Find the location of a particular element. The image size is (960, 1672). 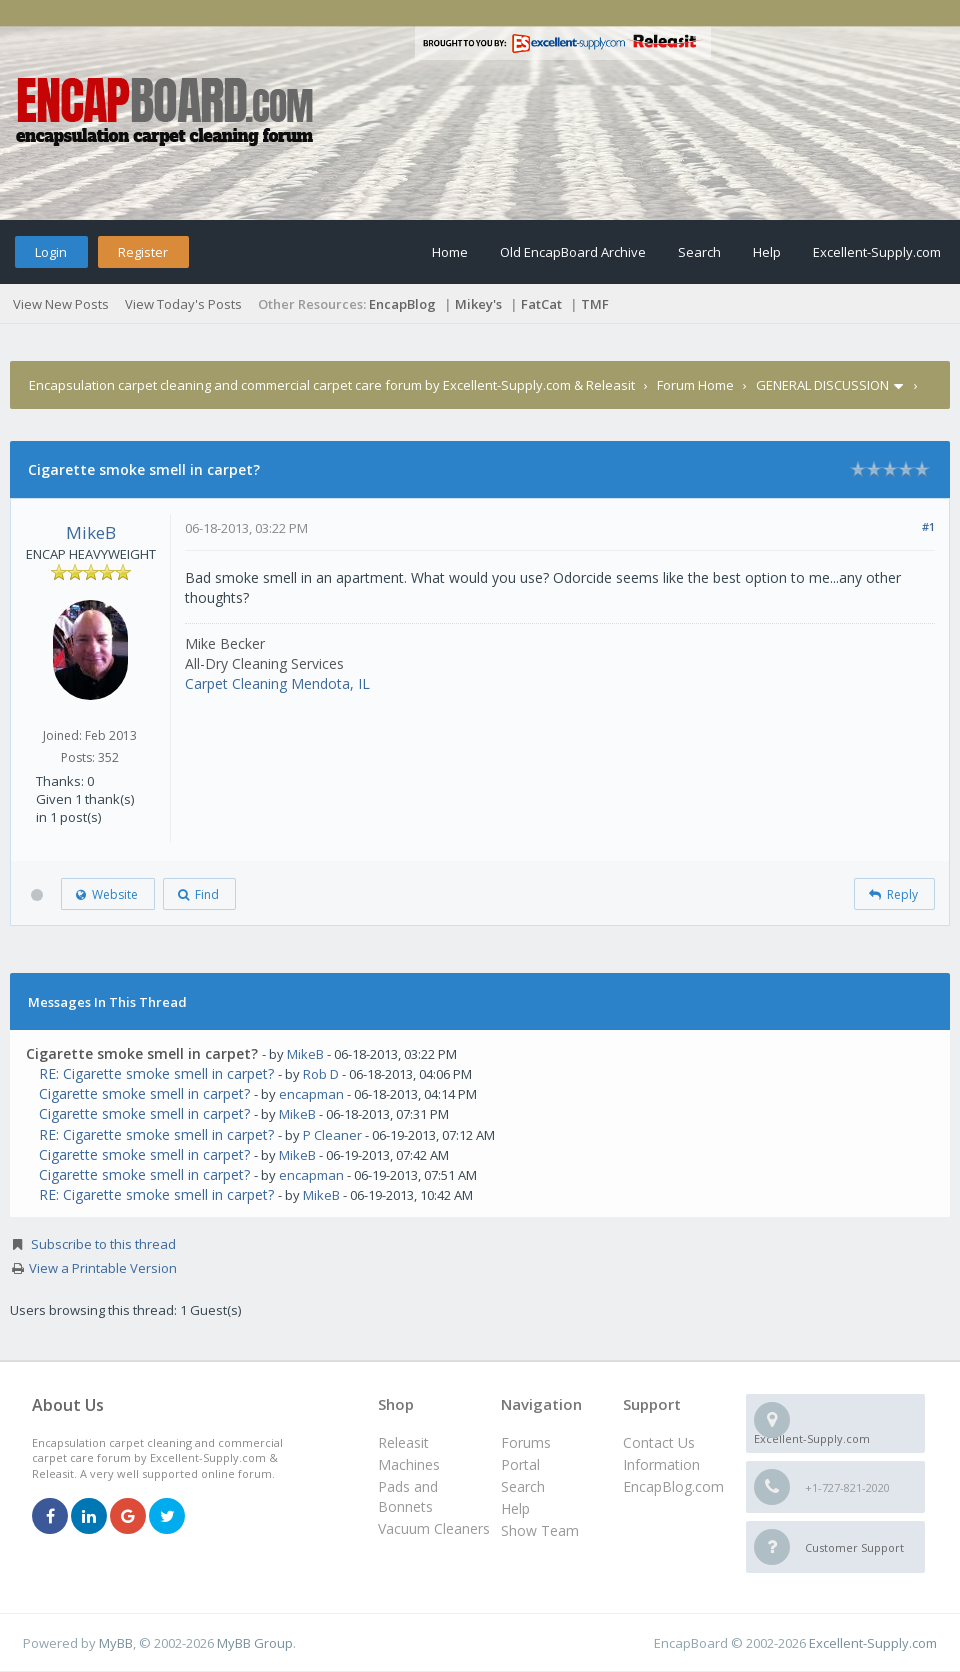

Portal is located at coordinates (520, 1464).